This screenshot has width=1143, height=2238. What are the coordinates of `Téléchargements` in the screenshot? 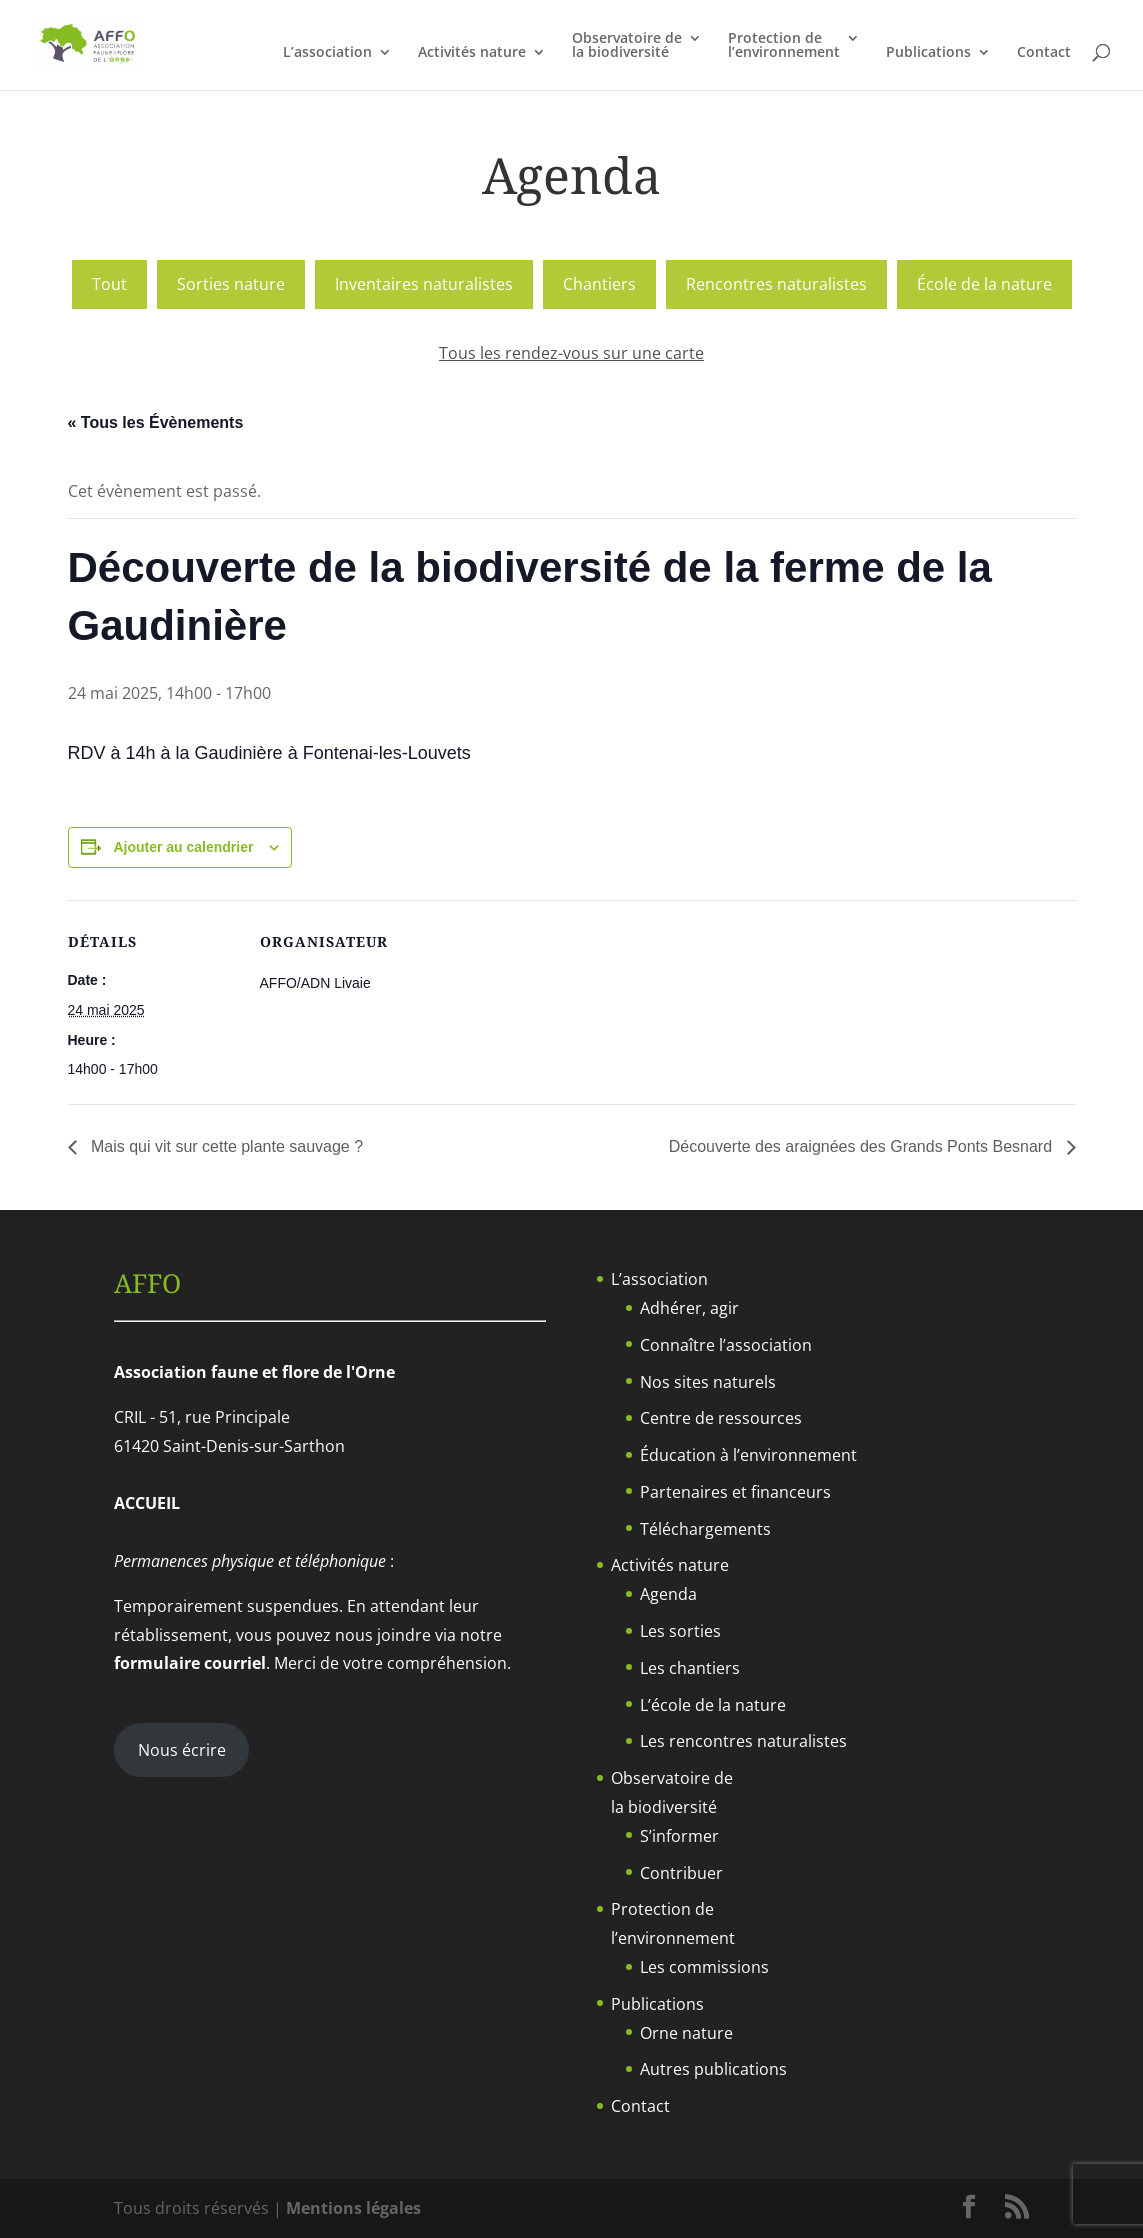 It's located at (705, 1529).